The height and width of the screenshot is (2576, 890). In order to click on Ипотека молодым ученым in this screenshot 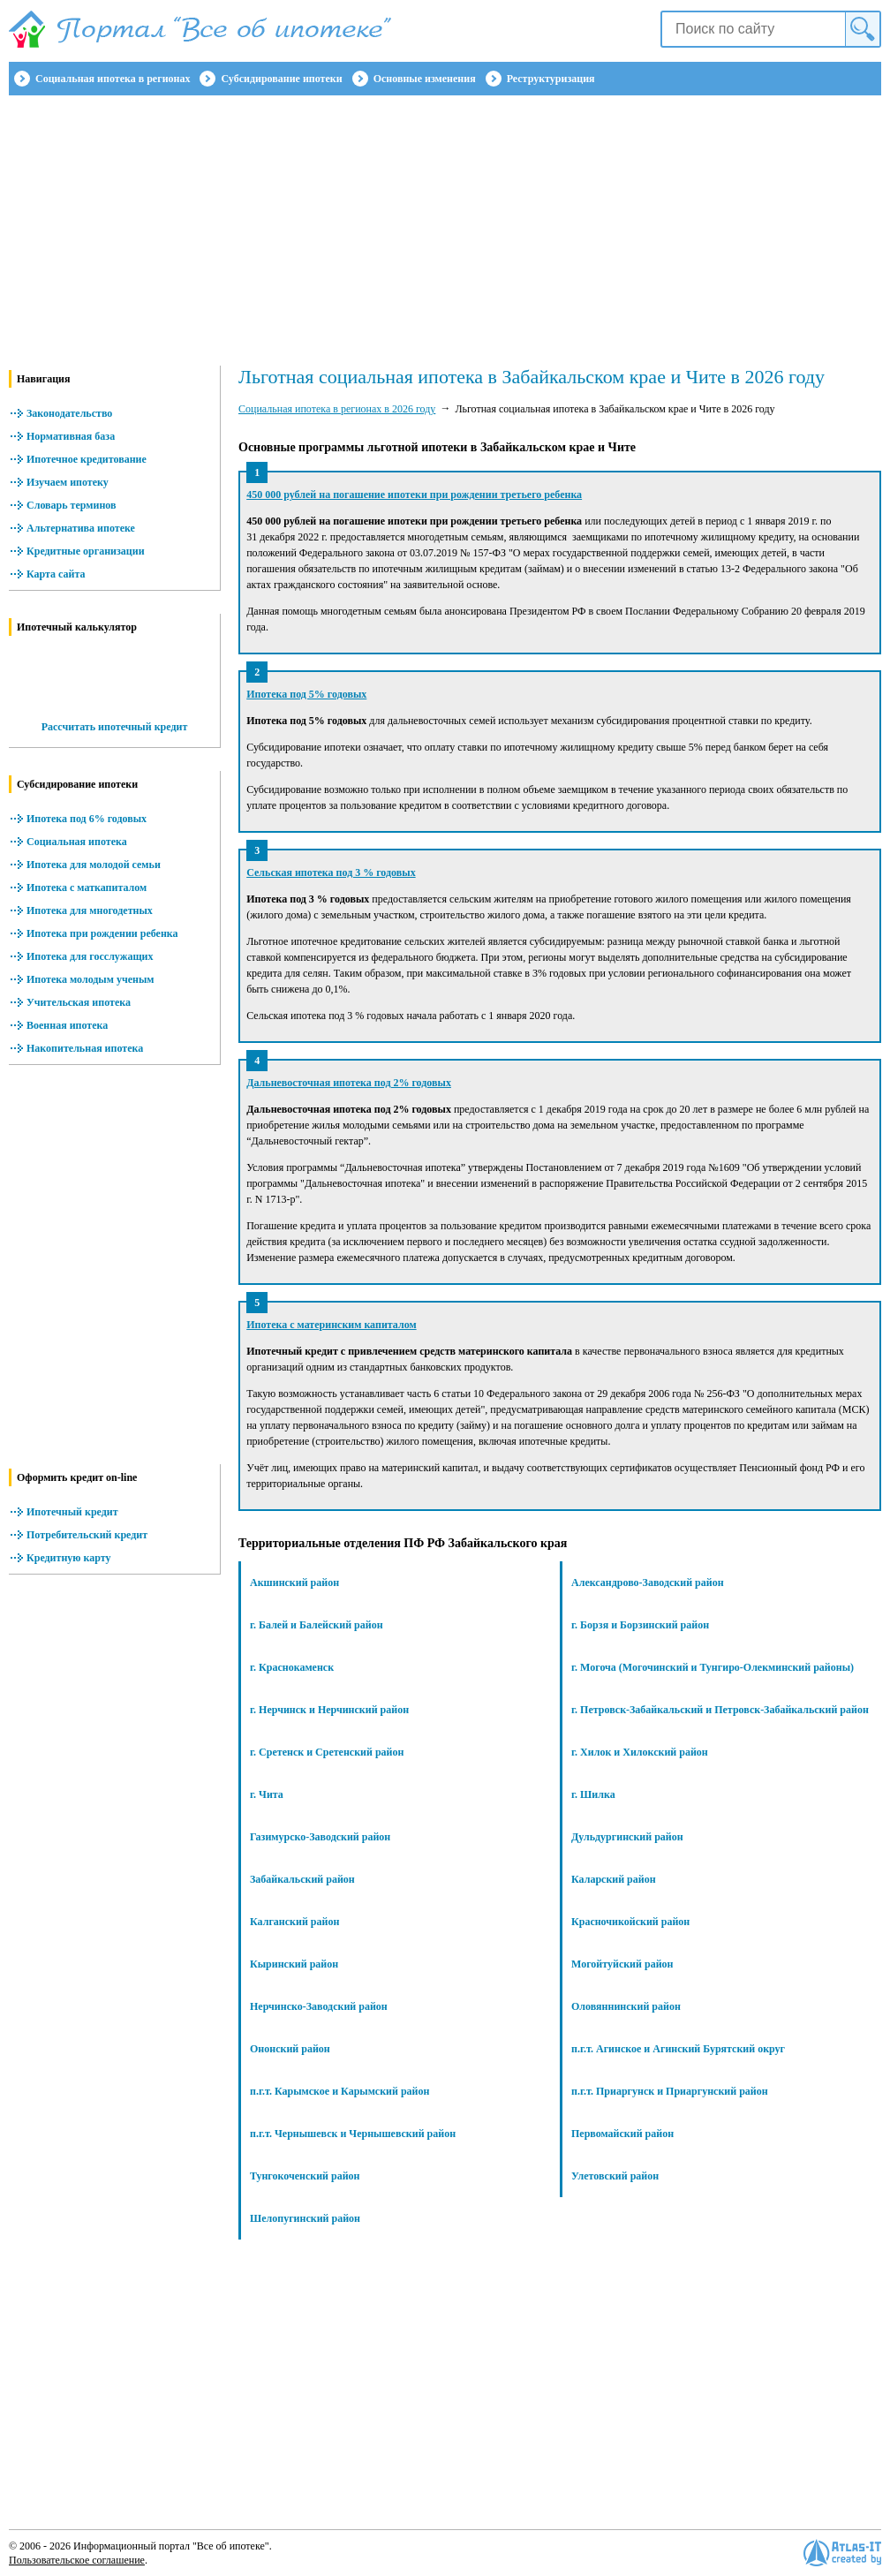, I will do `click(90, 979)`.